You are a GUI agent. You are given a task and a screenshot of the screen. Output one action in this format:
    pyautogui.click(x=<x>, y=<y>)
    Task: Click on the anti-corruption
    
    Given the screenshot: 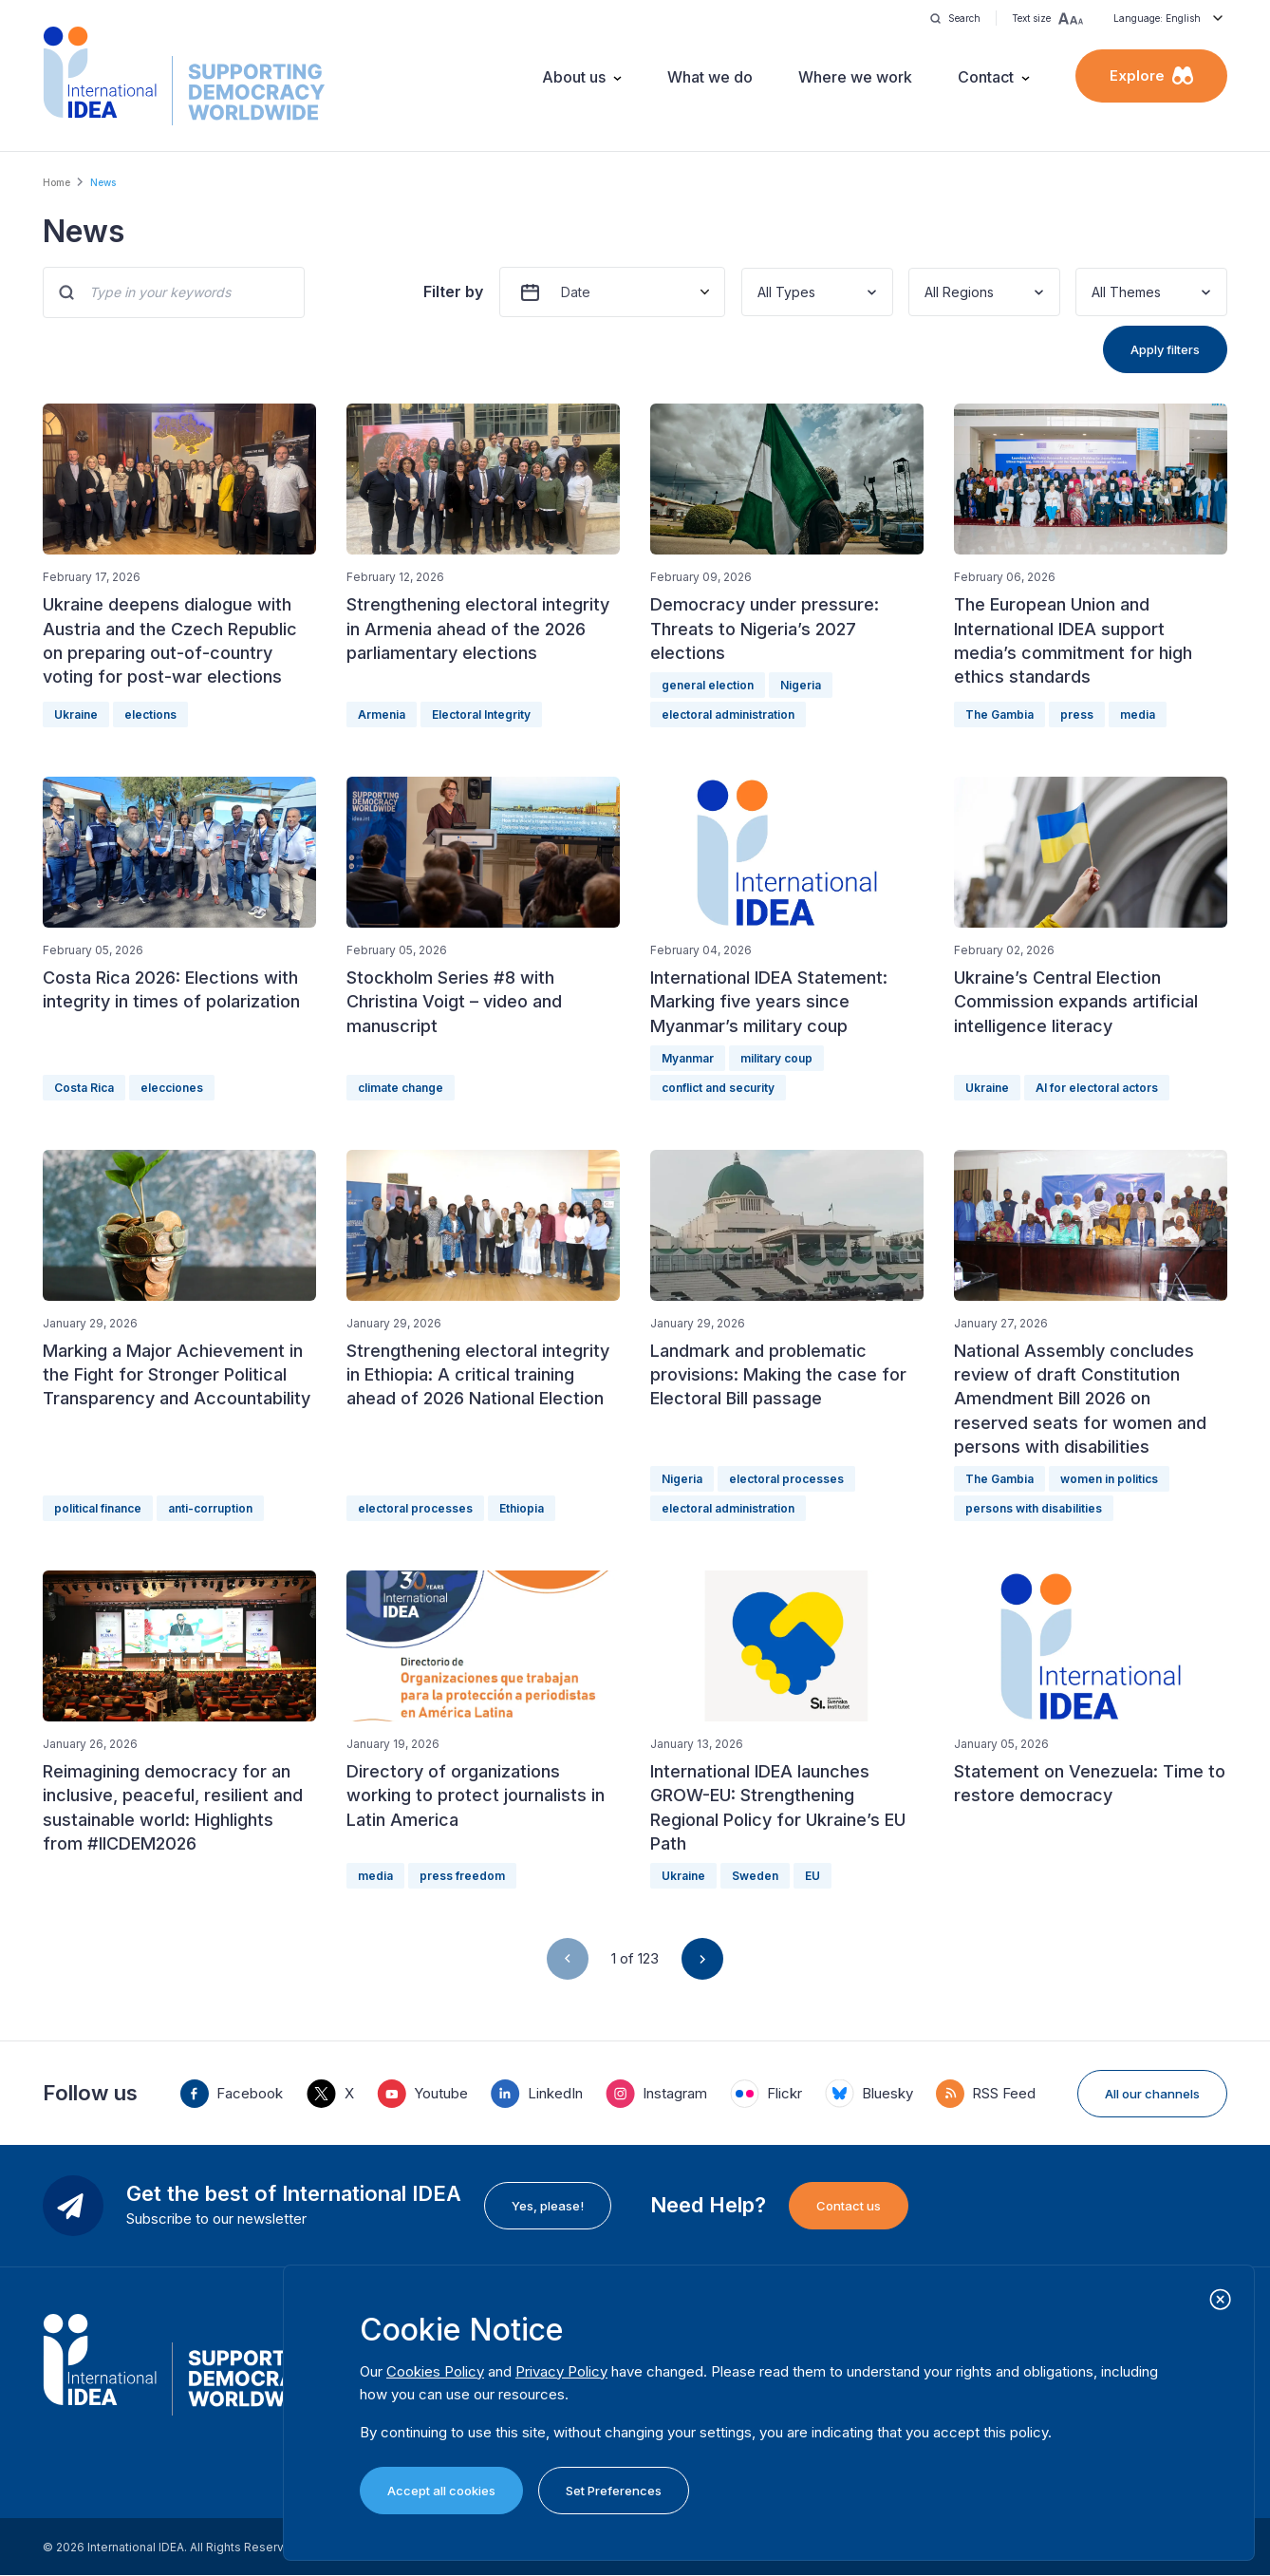 What is the action you would take?
    pyautogui.click(x=210, y=1508)
    